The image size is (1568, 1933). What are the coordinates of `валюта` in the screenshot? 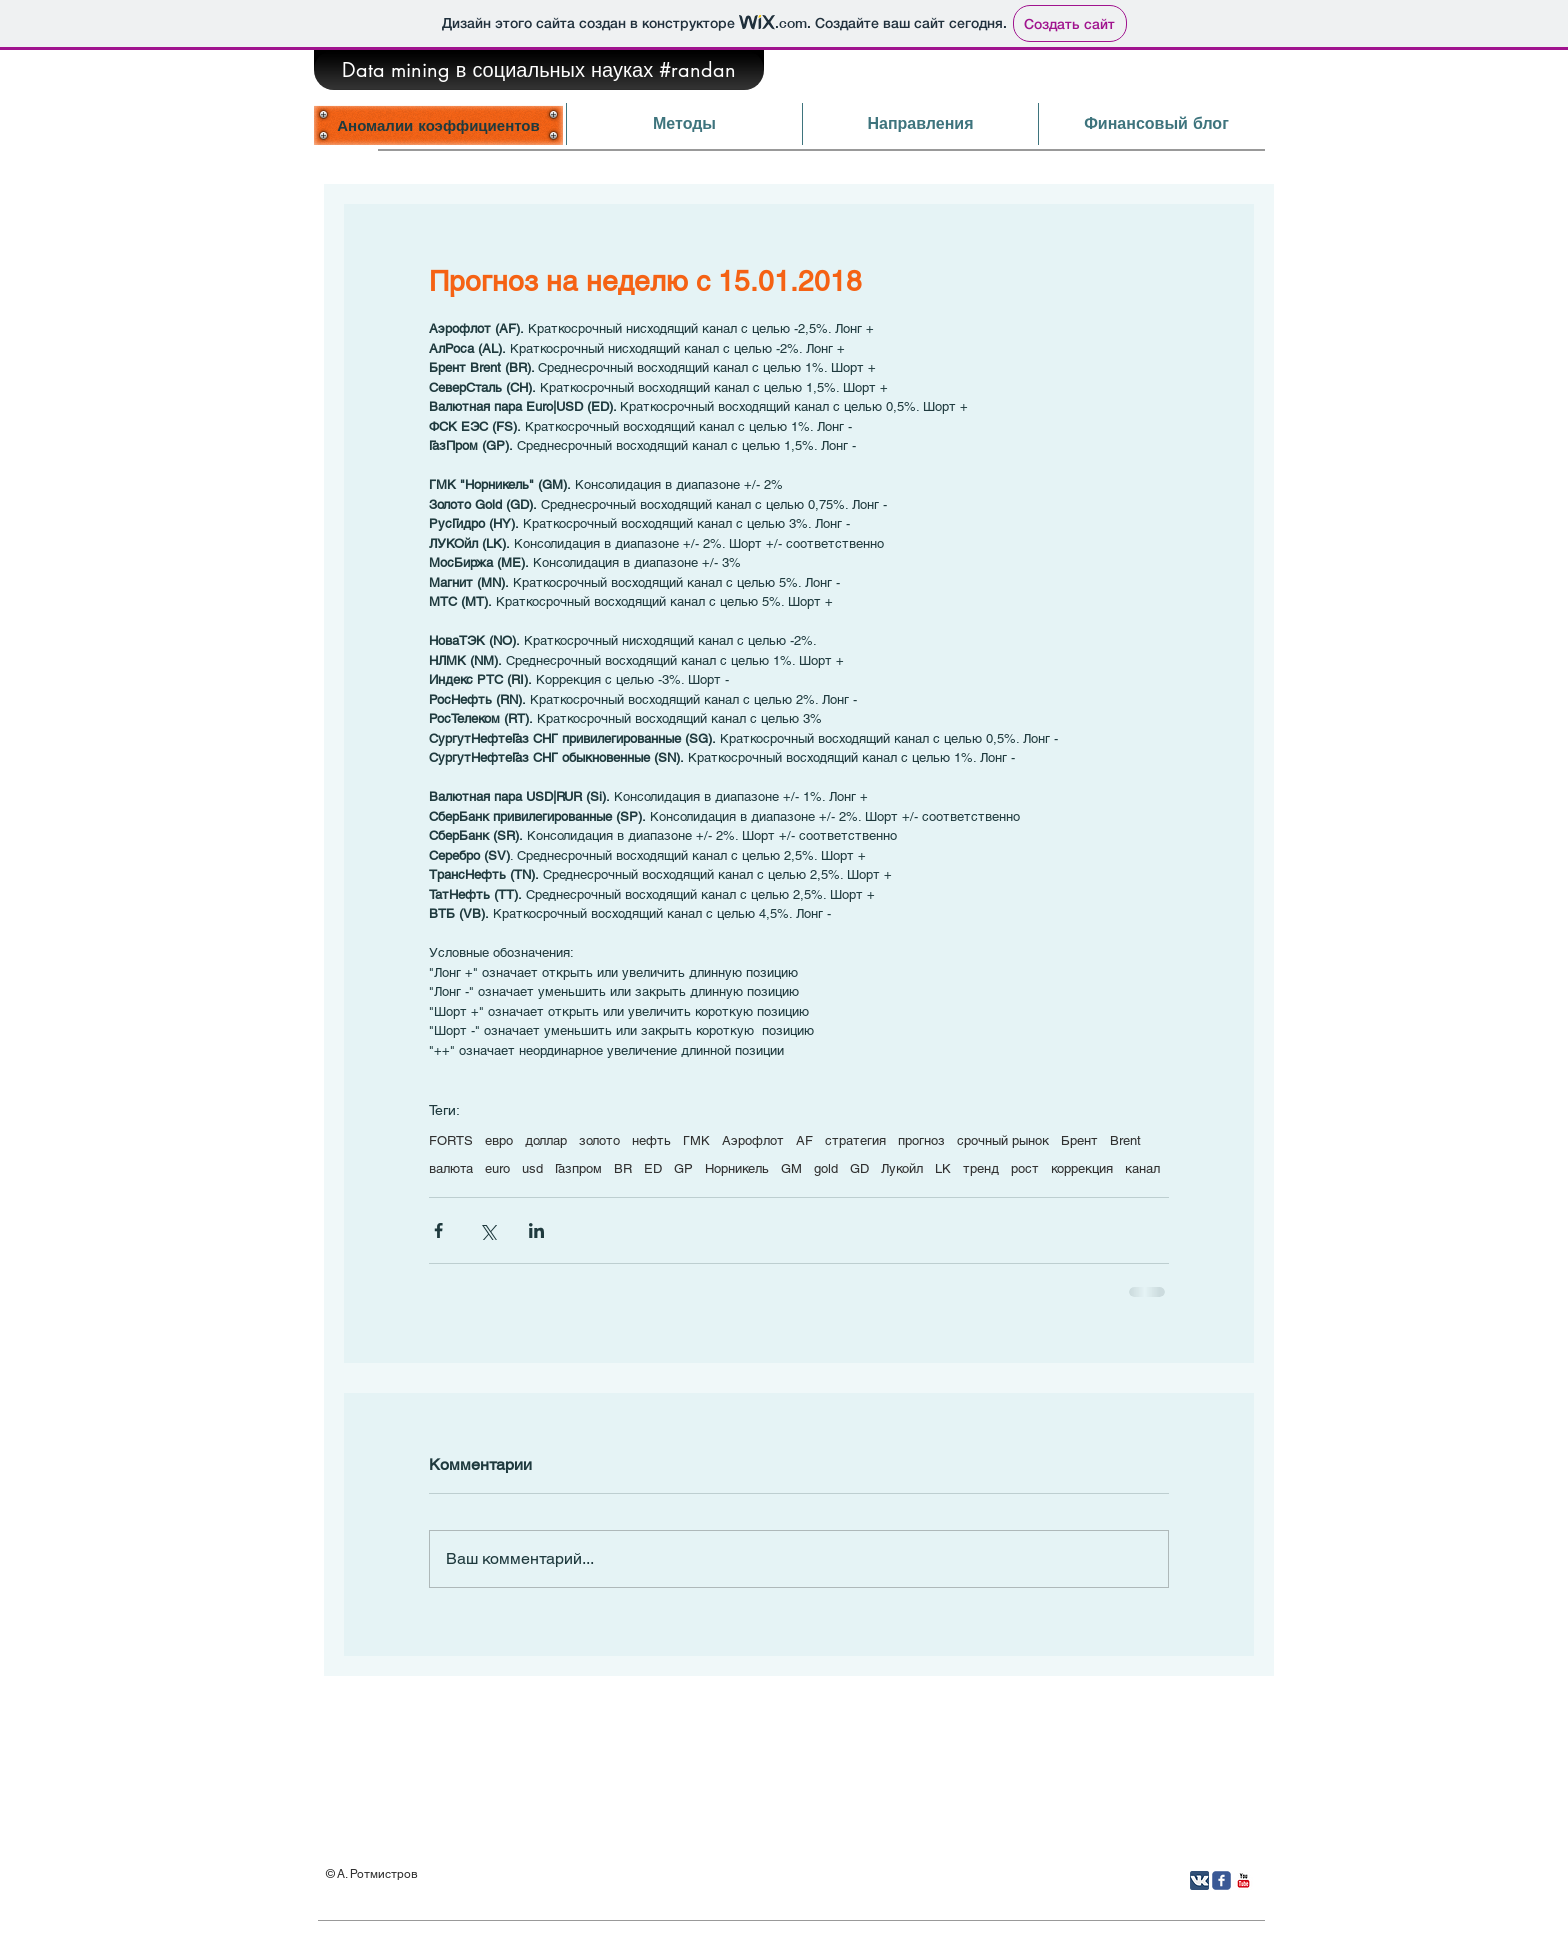 It's located at (451, 1168).